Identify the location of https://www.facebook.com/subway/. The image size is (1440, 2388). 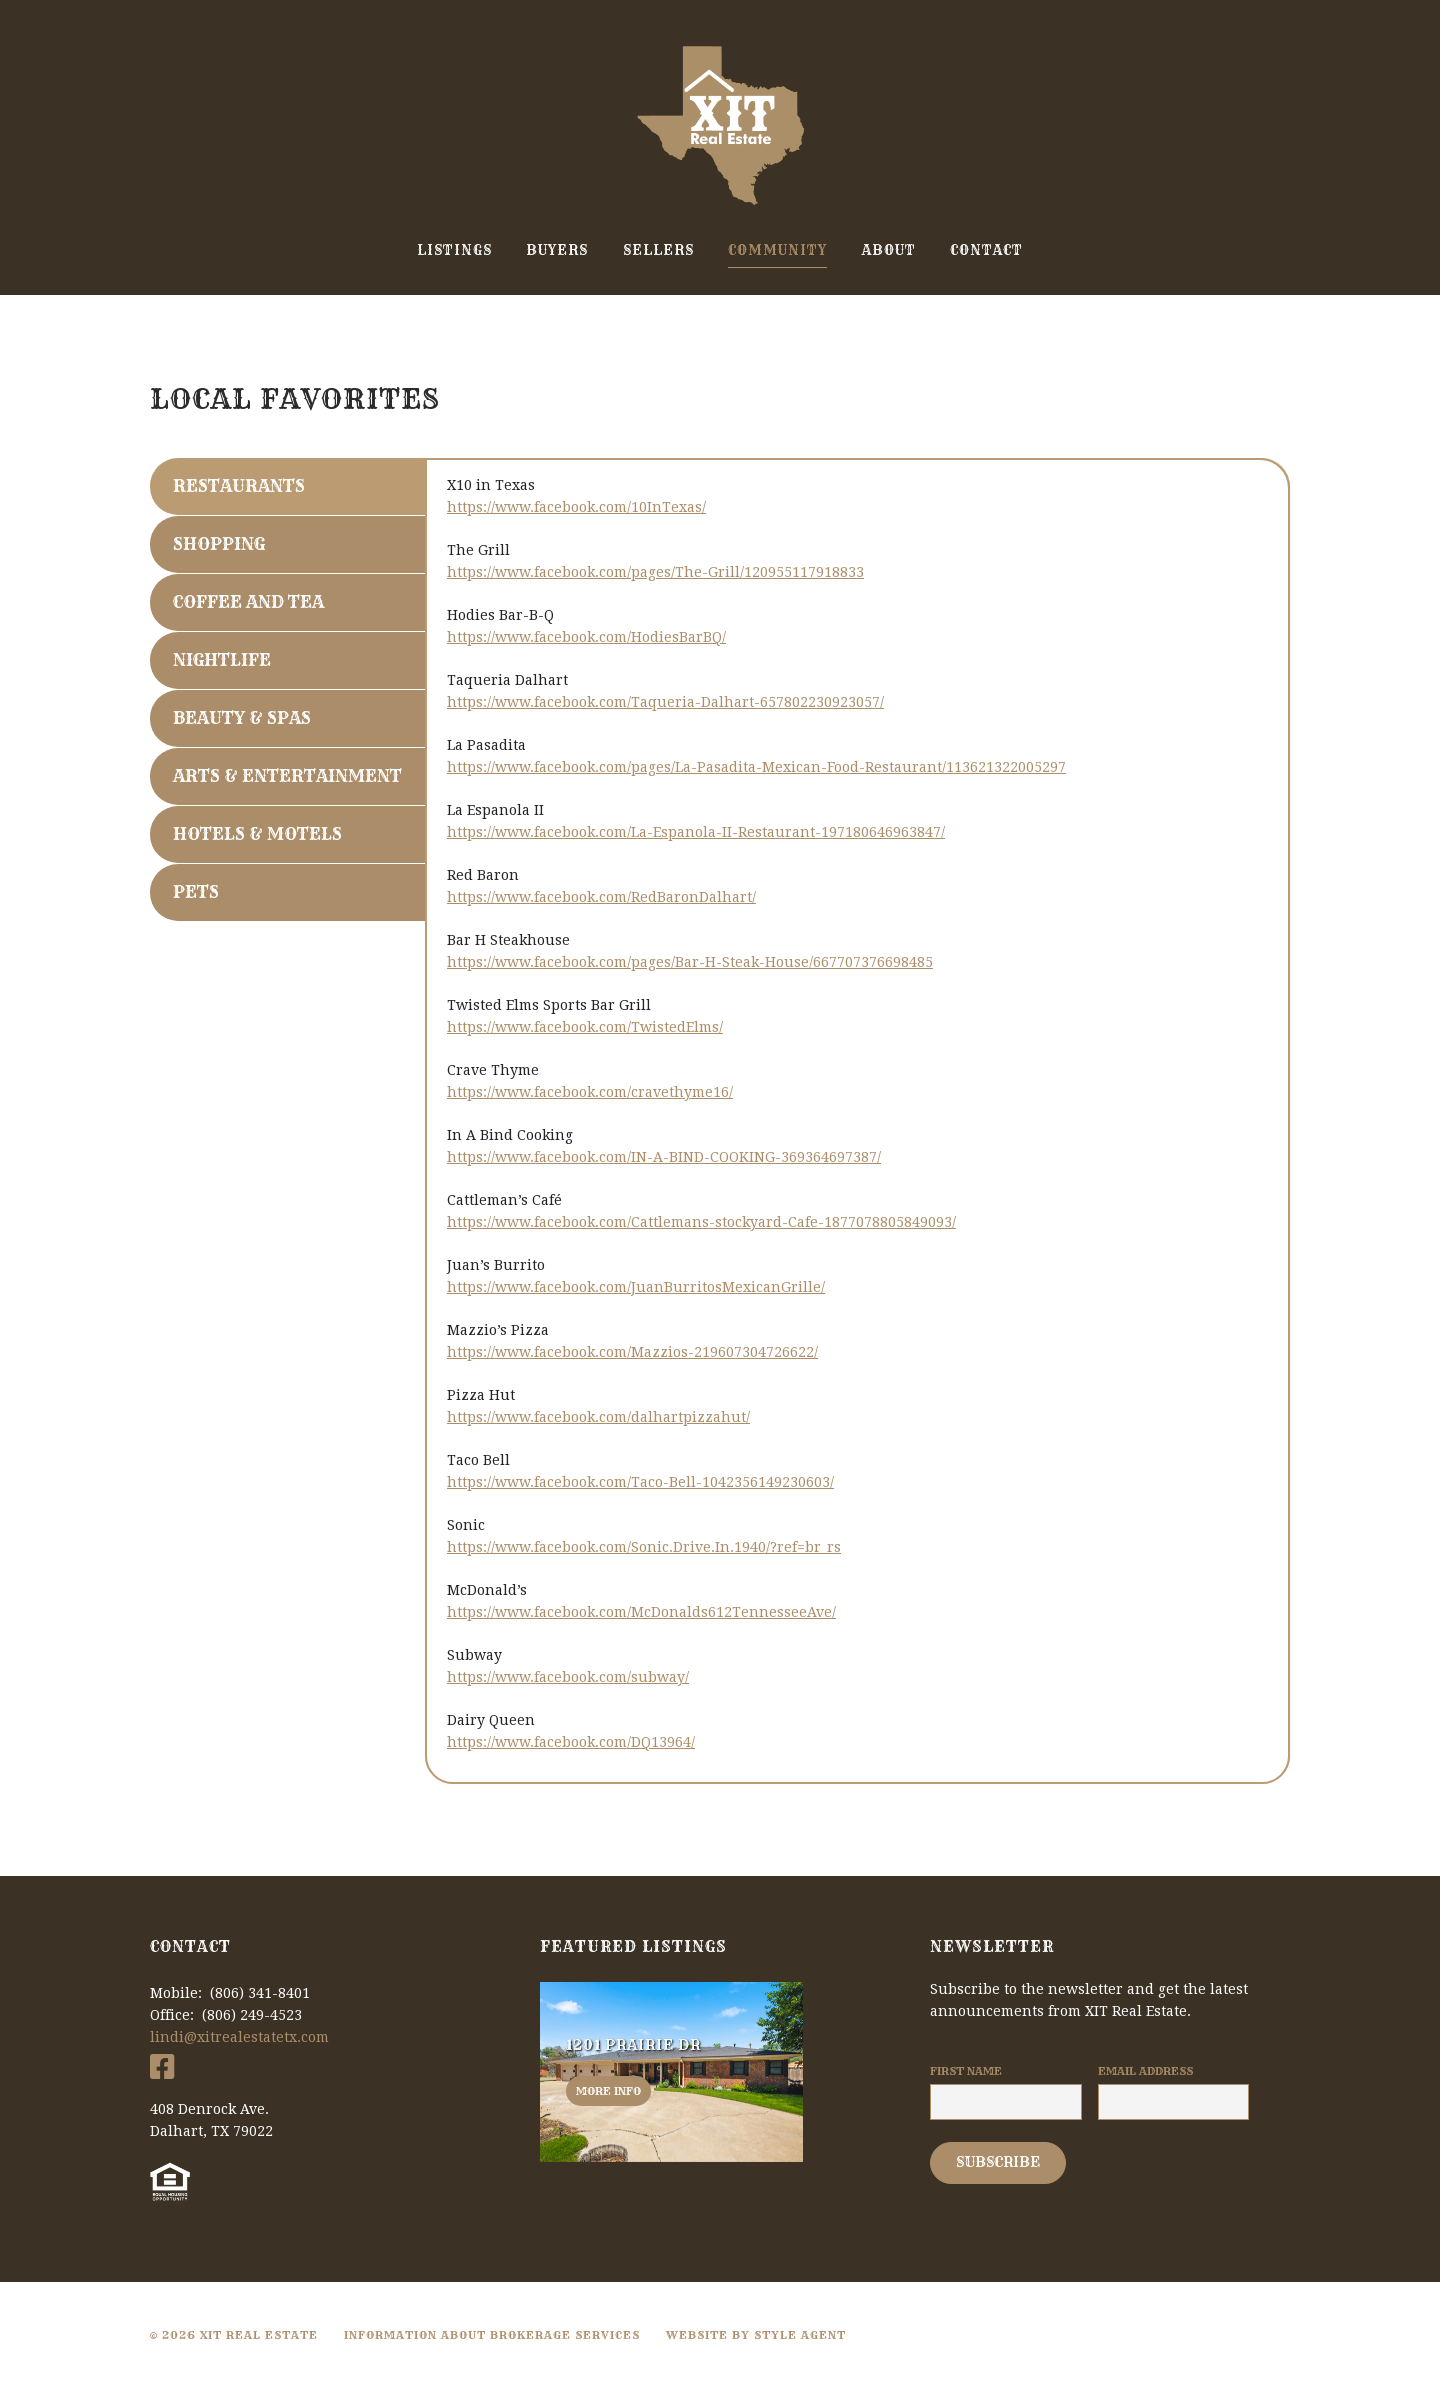
(568, 1677).